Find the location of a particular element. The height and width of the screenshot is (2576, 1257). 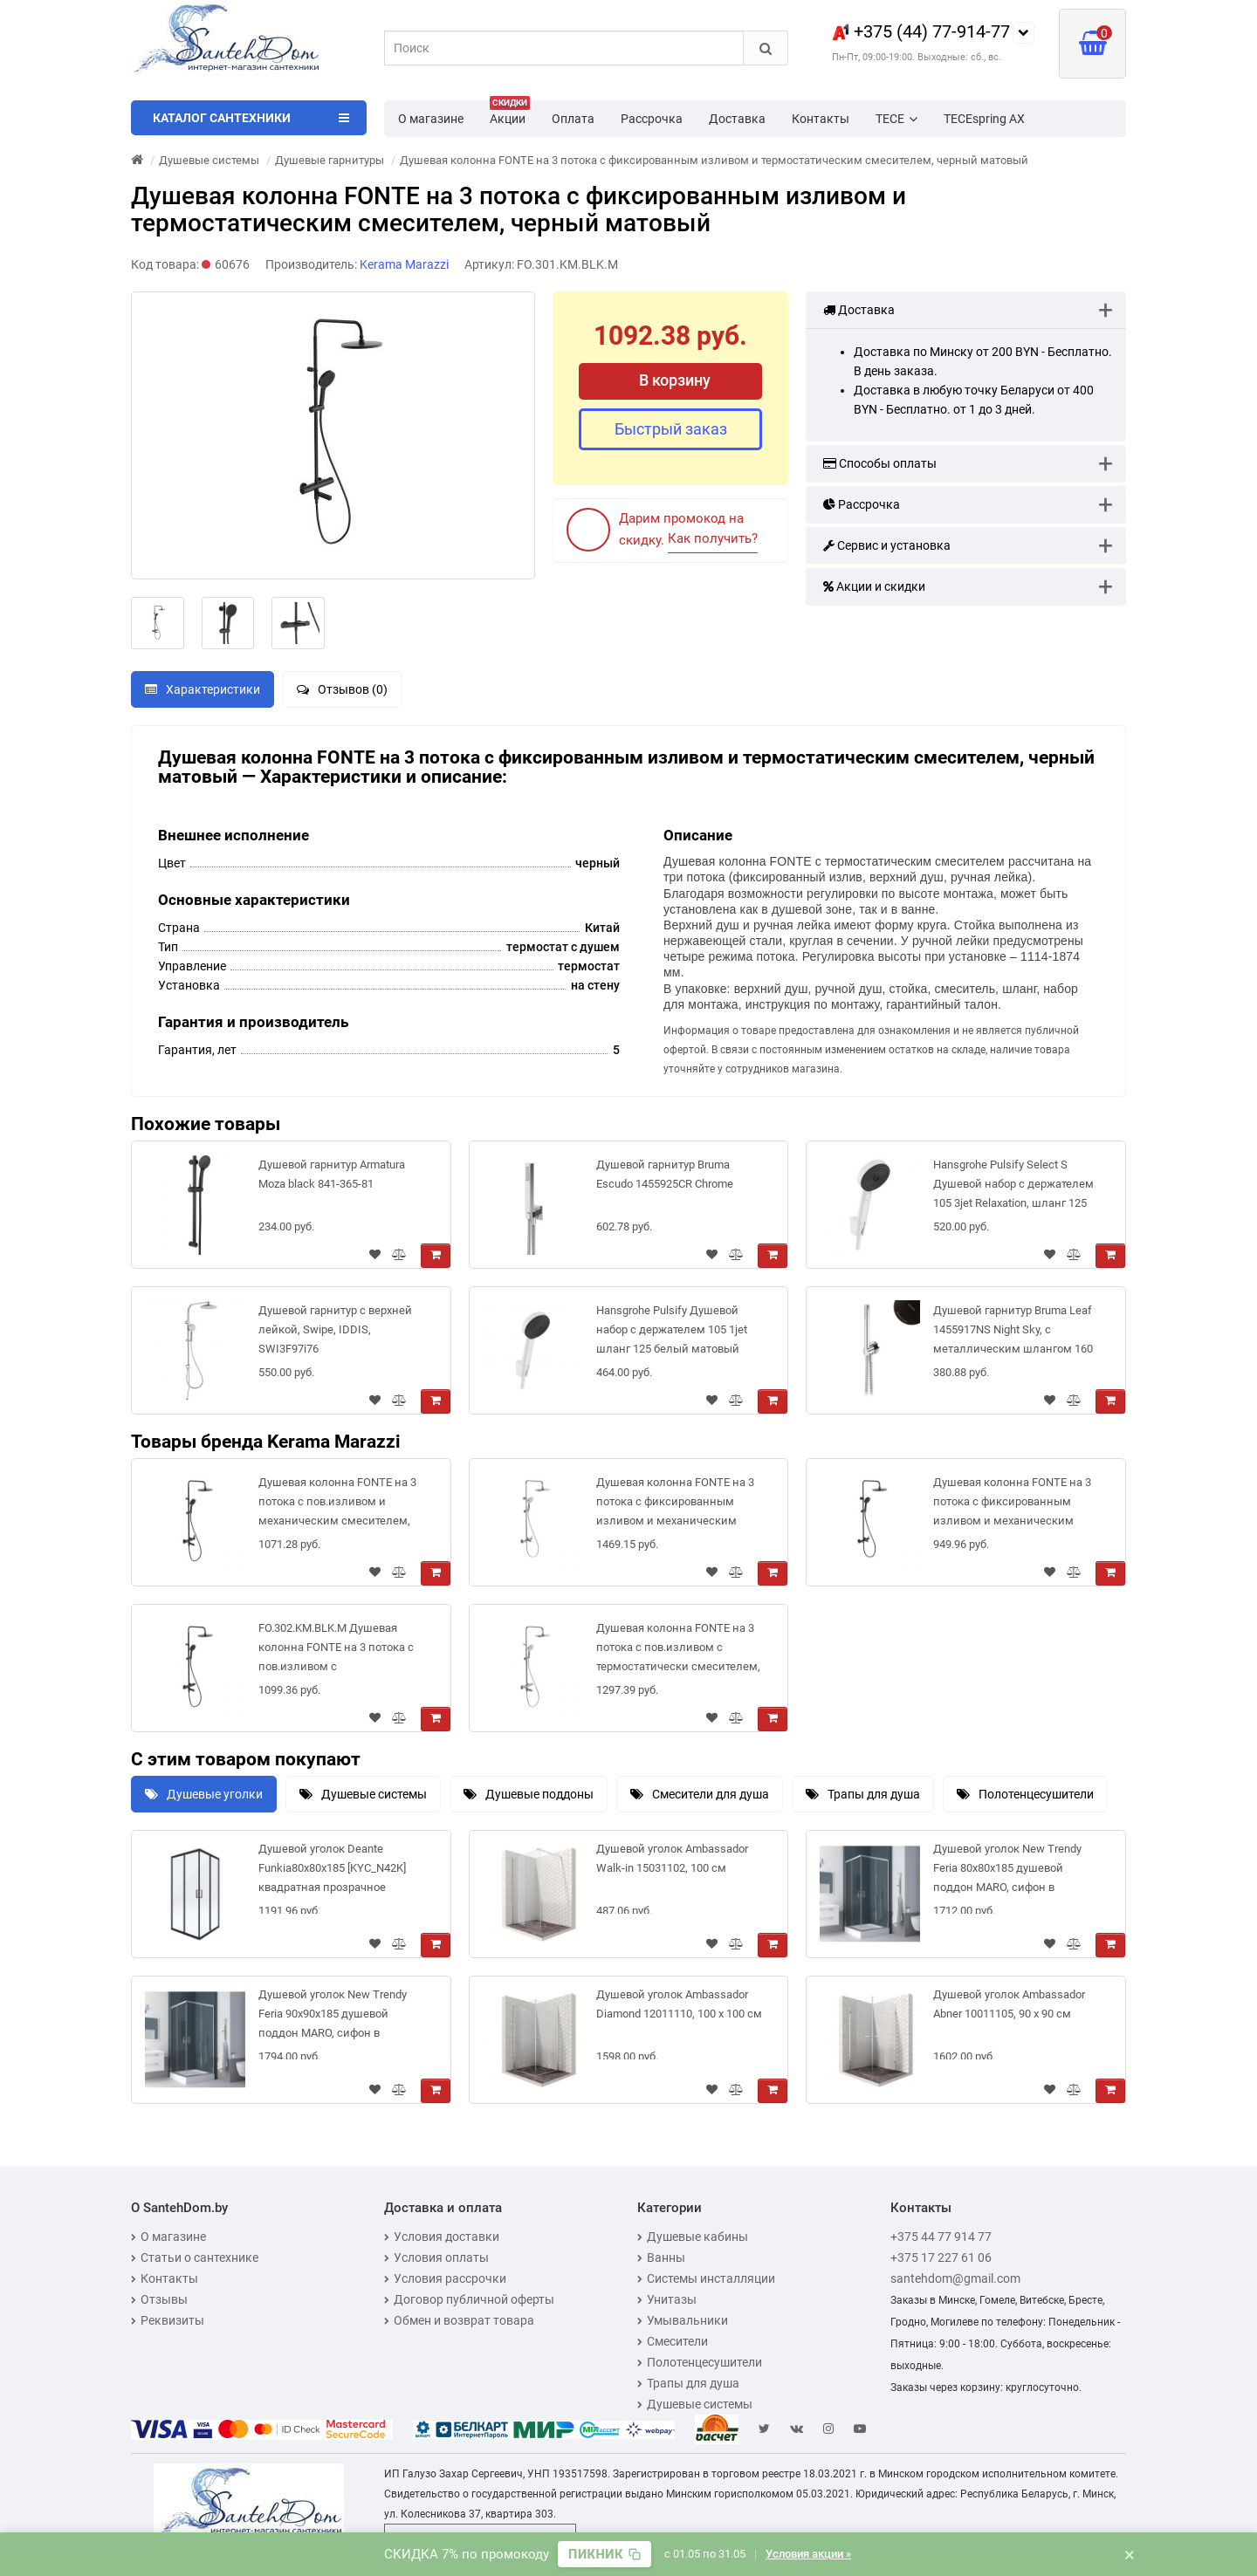

Hansgrohe Pulsify Душевой набор с держателем 105 1jet шланг 125 белый матовый 24301700 is located at coordinates (671, 1333).